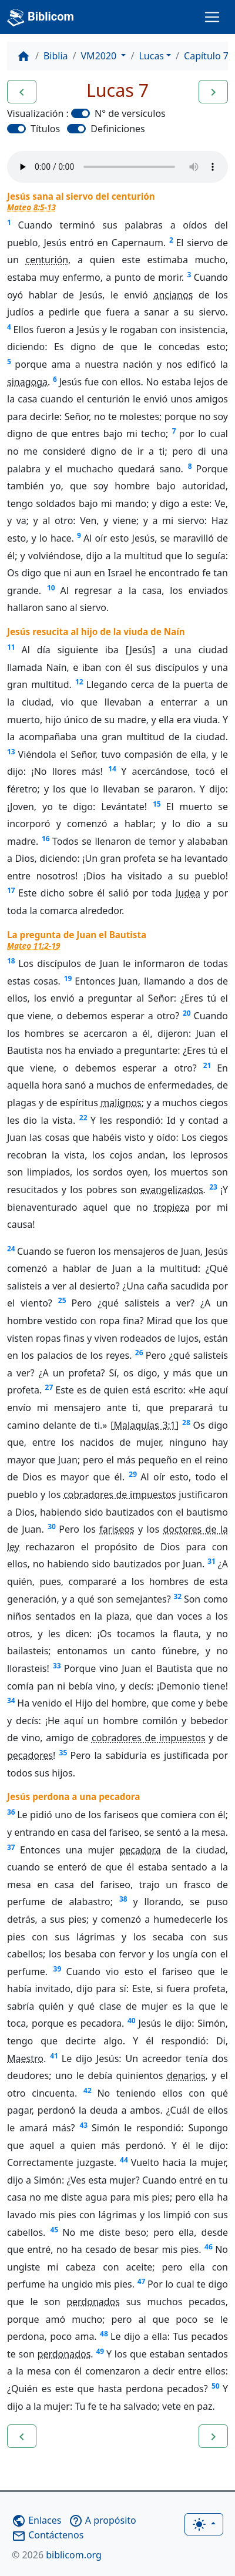 Image resolution: width=235 pixels, height=2576 pixels. I want to click on perdonados, so click(93, 2301).